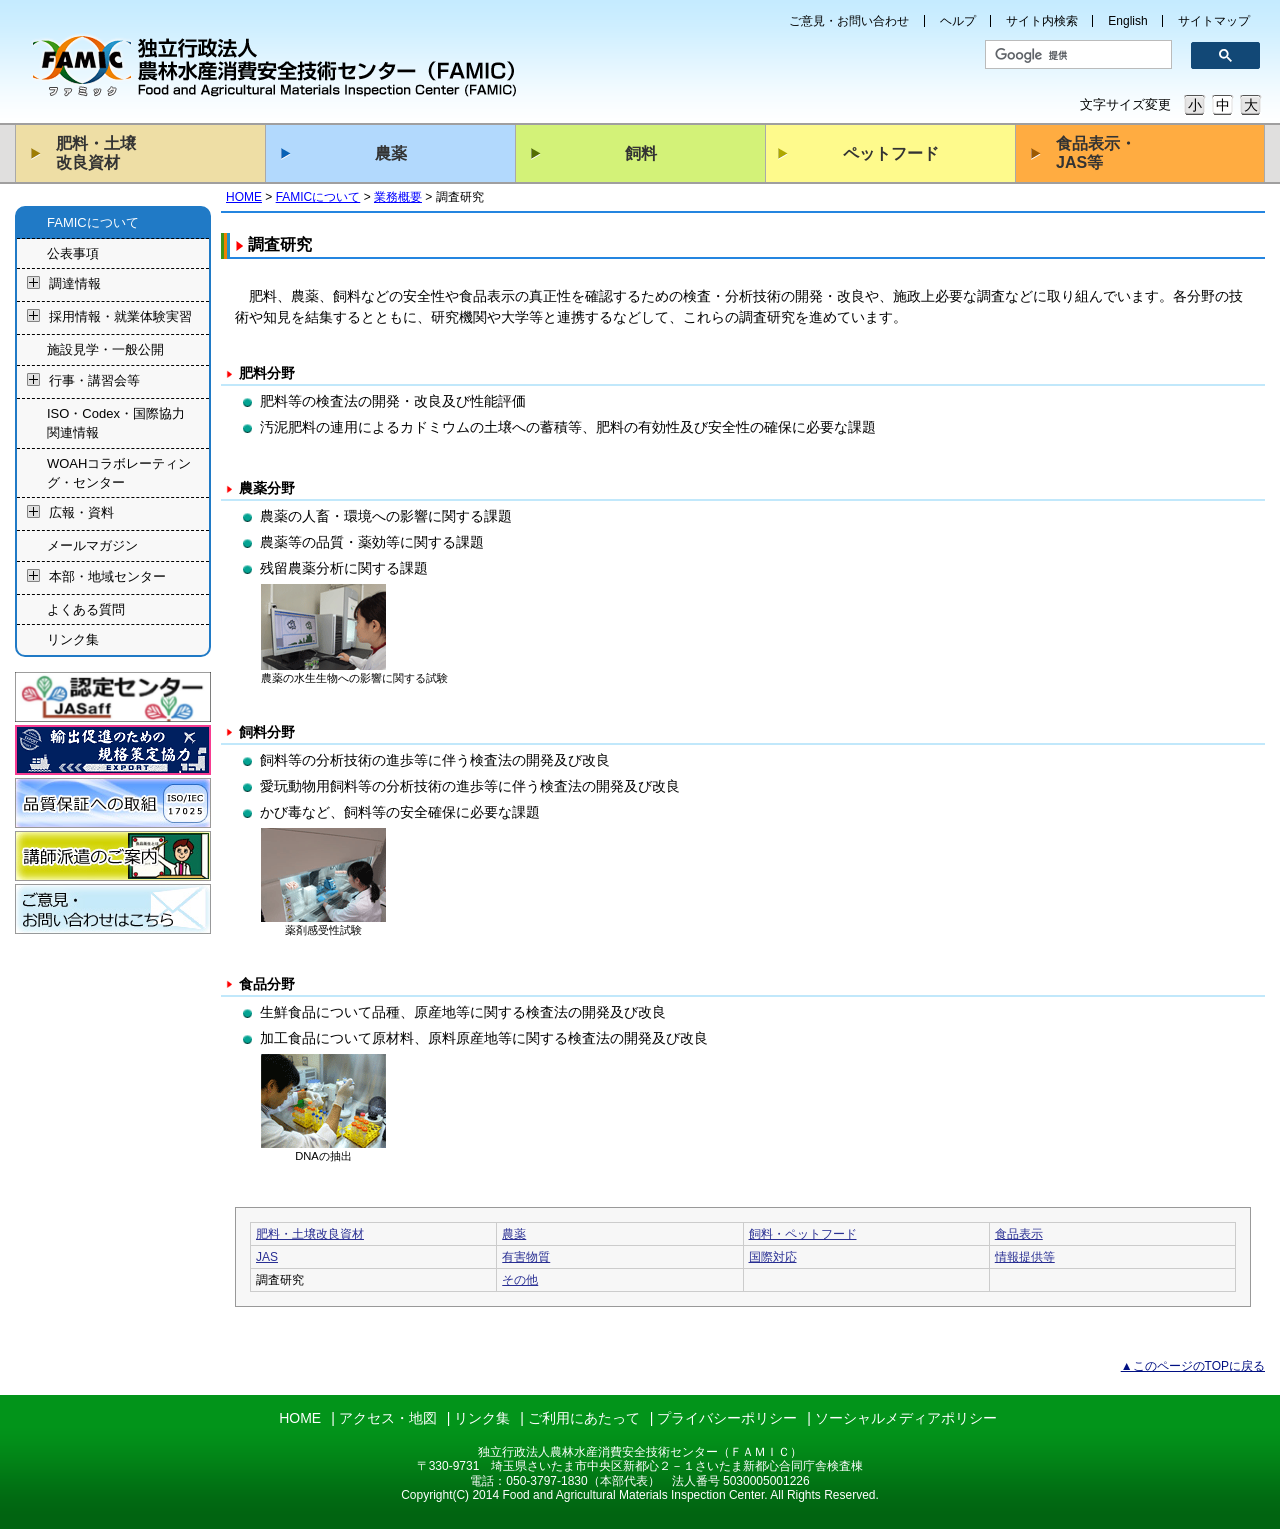 The width and height of the screenshot is (1280, 1529). Describe the element at coordinates (1193, 1366) in the screenshot. I see `▲このページのTOPに戻る` at that location.